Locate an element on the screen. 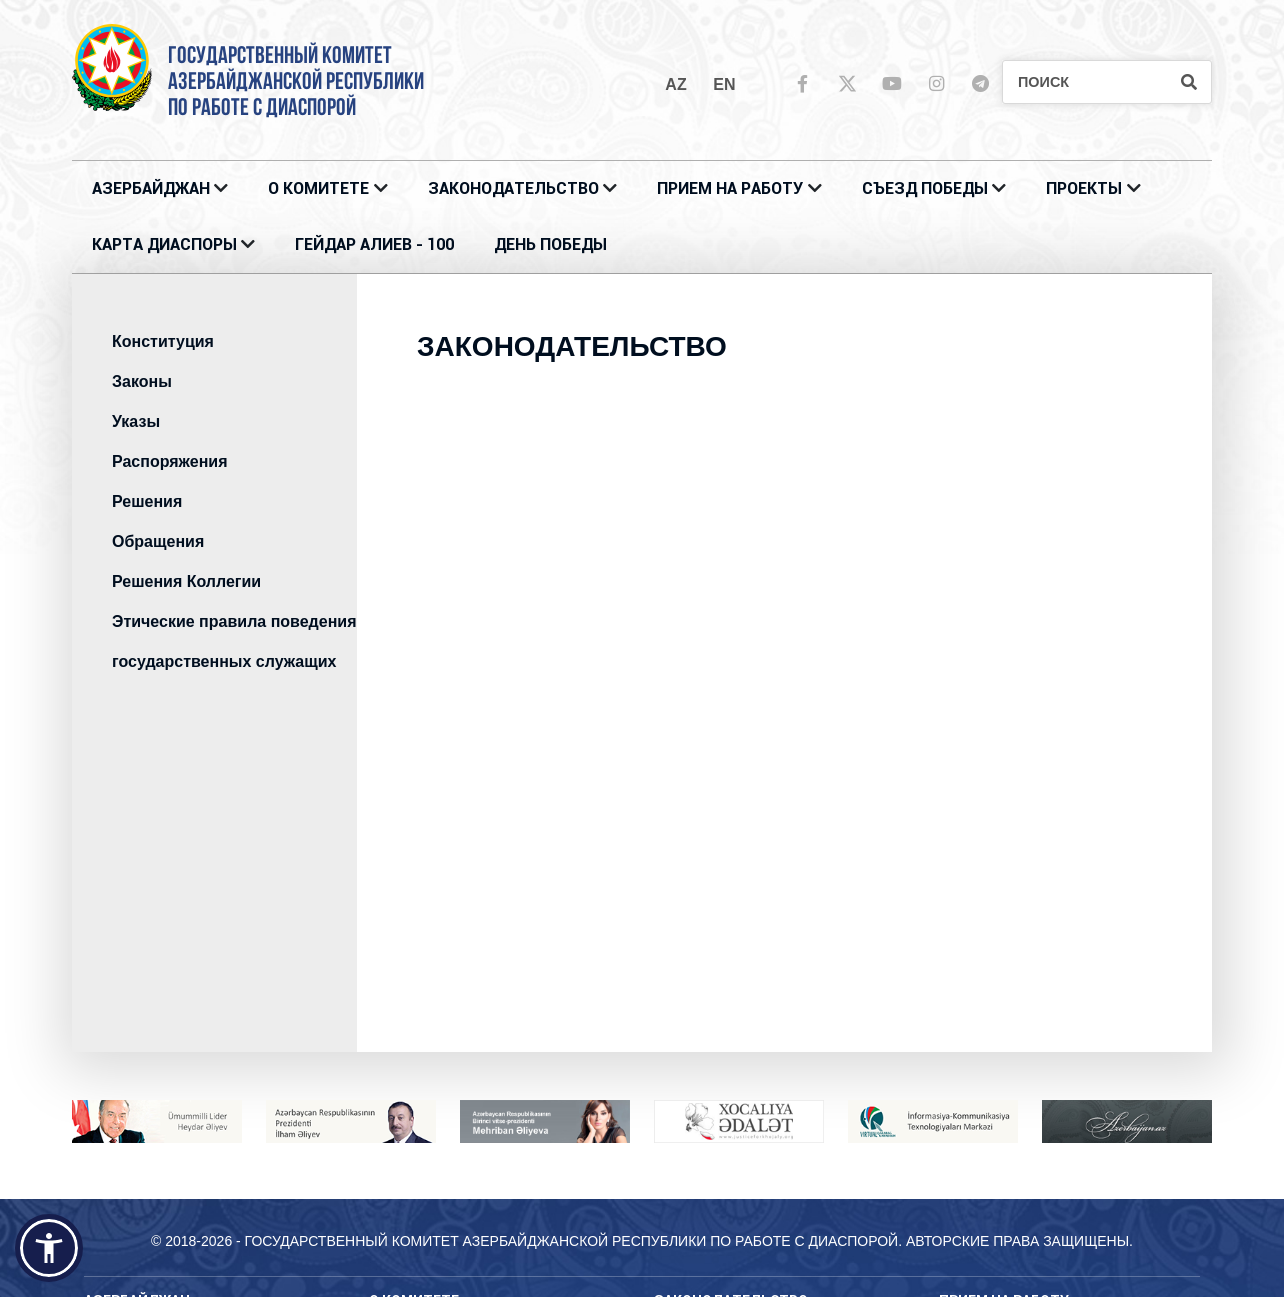 The height and width of the screenshot is (1297, 1284). ПРОЕКТЫ is located at coordinates (1084, 188).